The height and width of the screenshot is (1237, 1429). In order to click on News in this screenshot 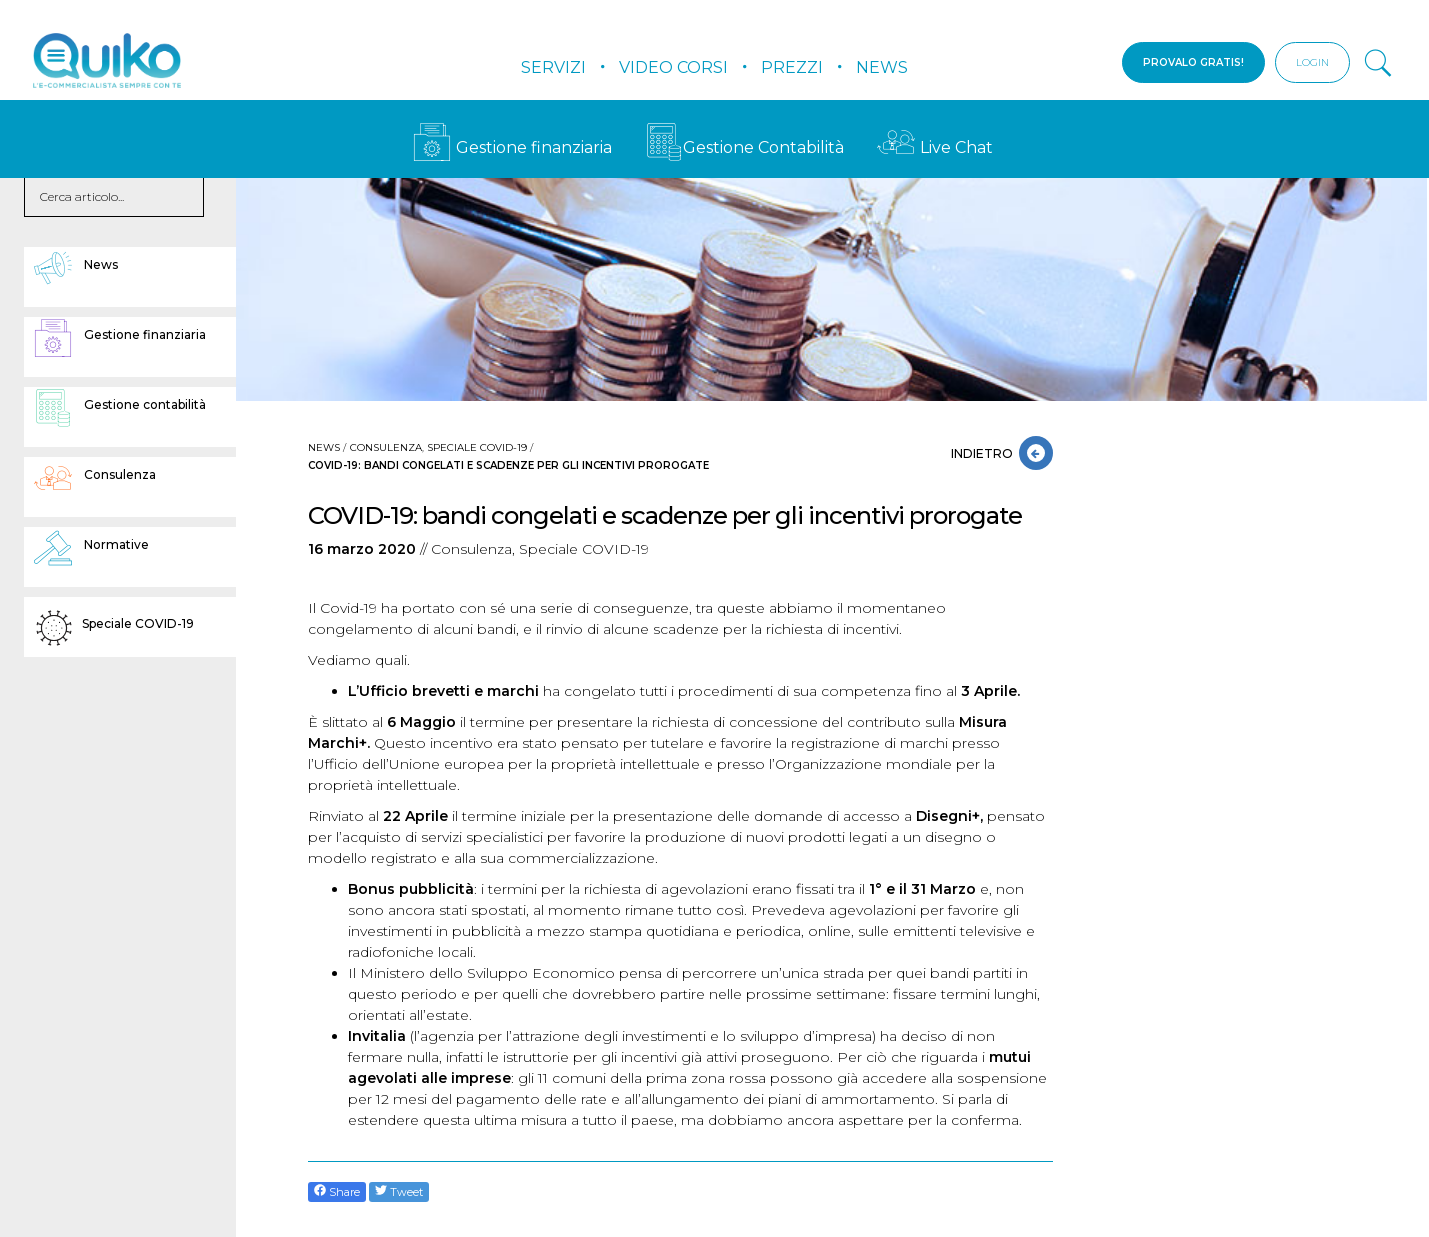, I will do `click(882, 67)`.